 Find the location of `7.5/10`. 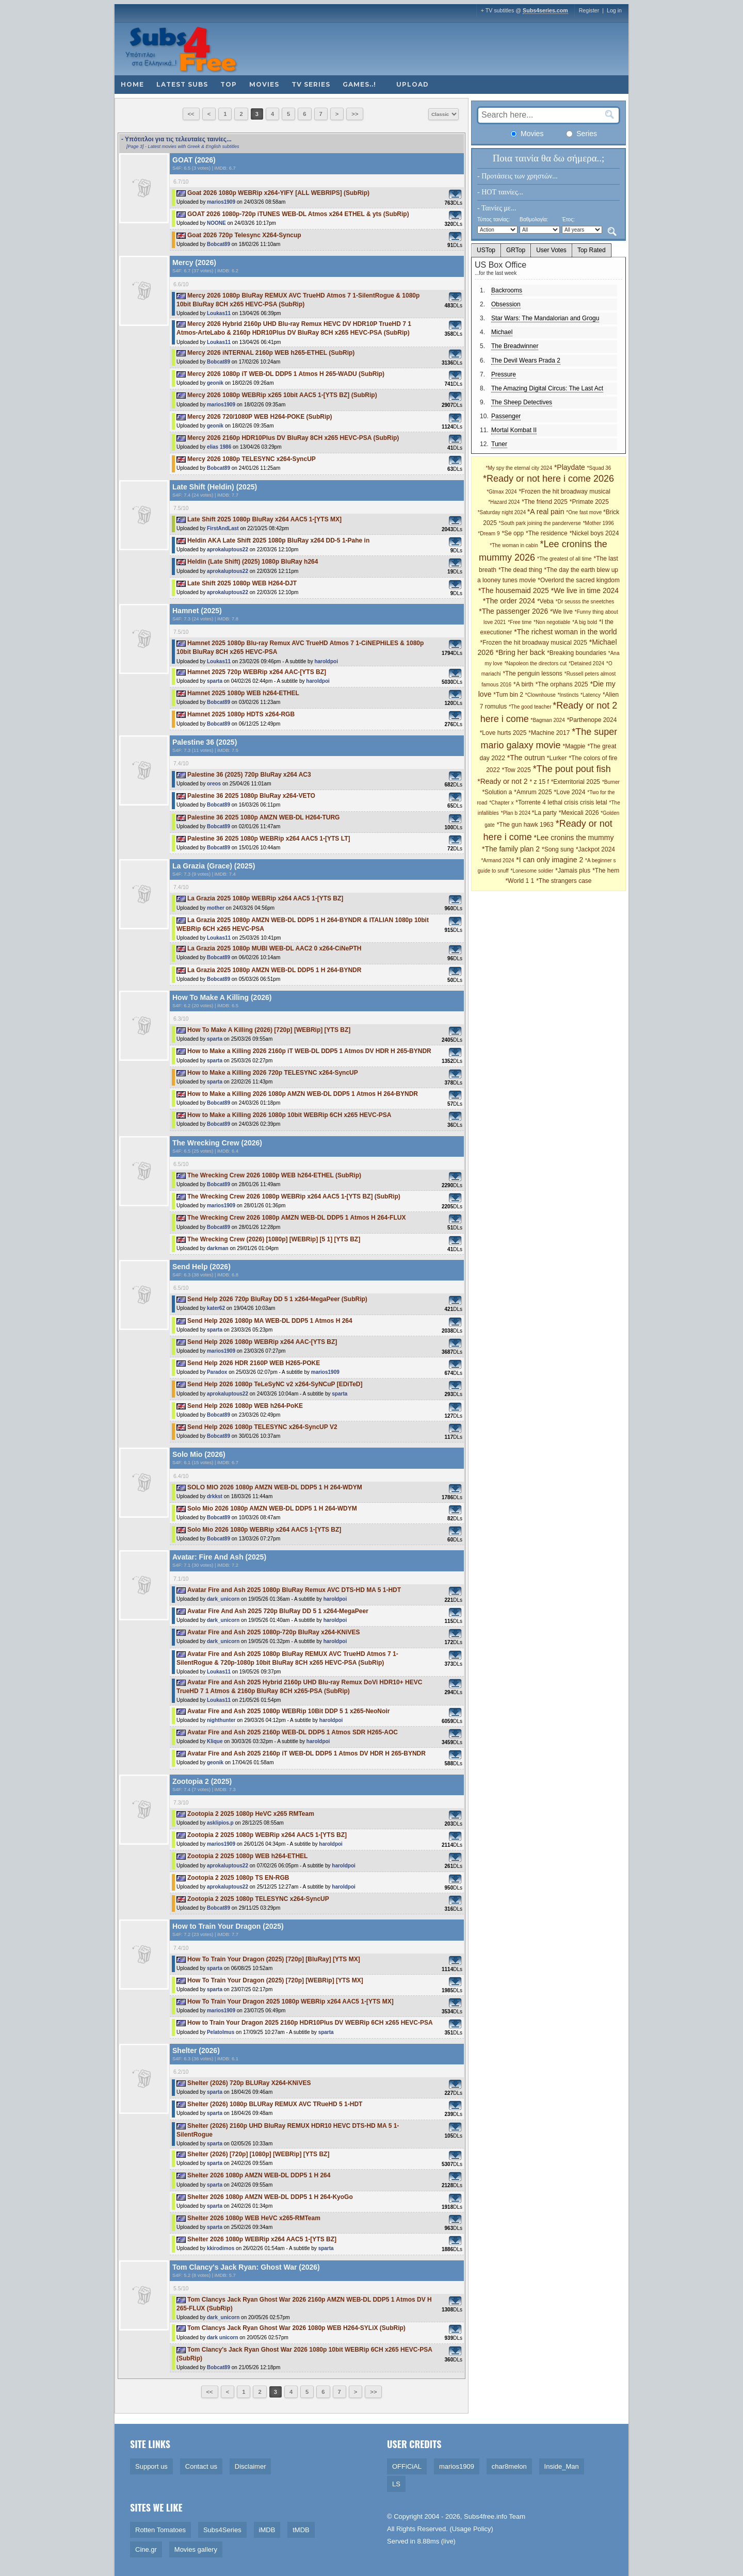

7.5/10 is located at coordinates (181, 508).